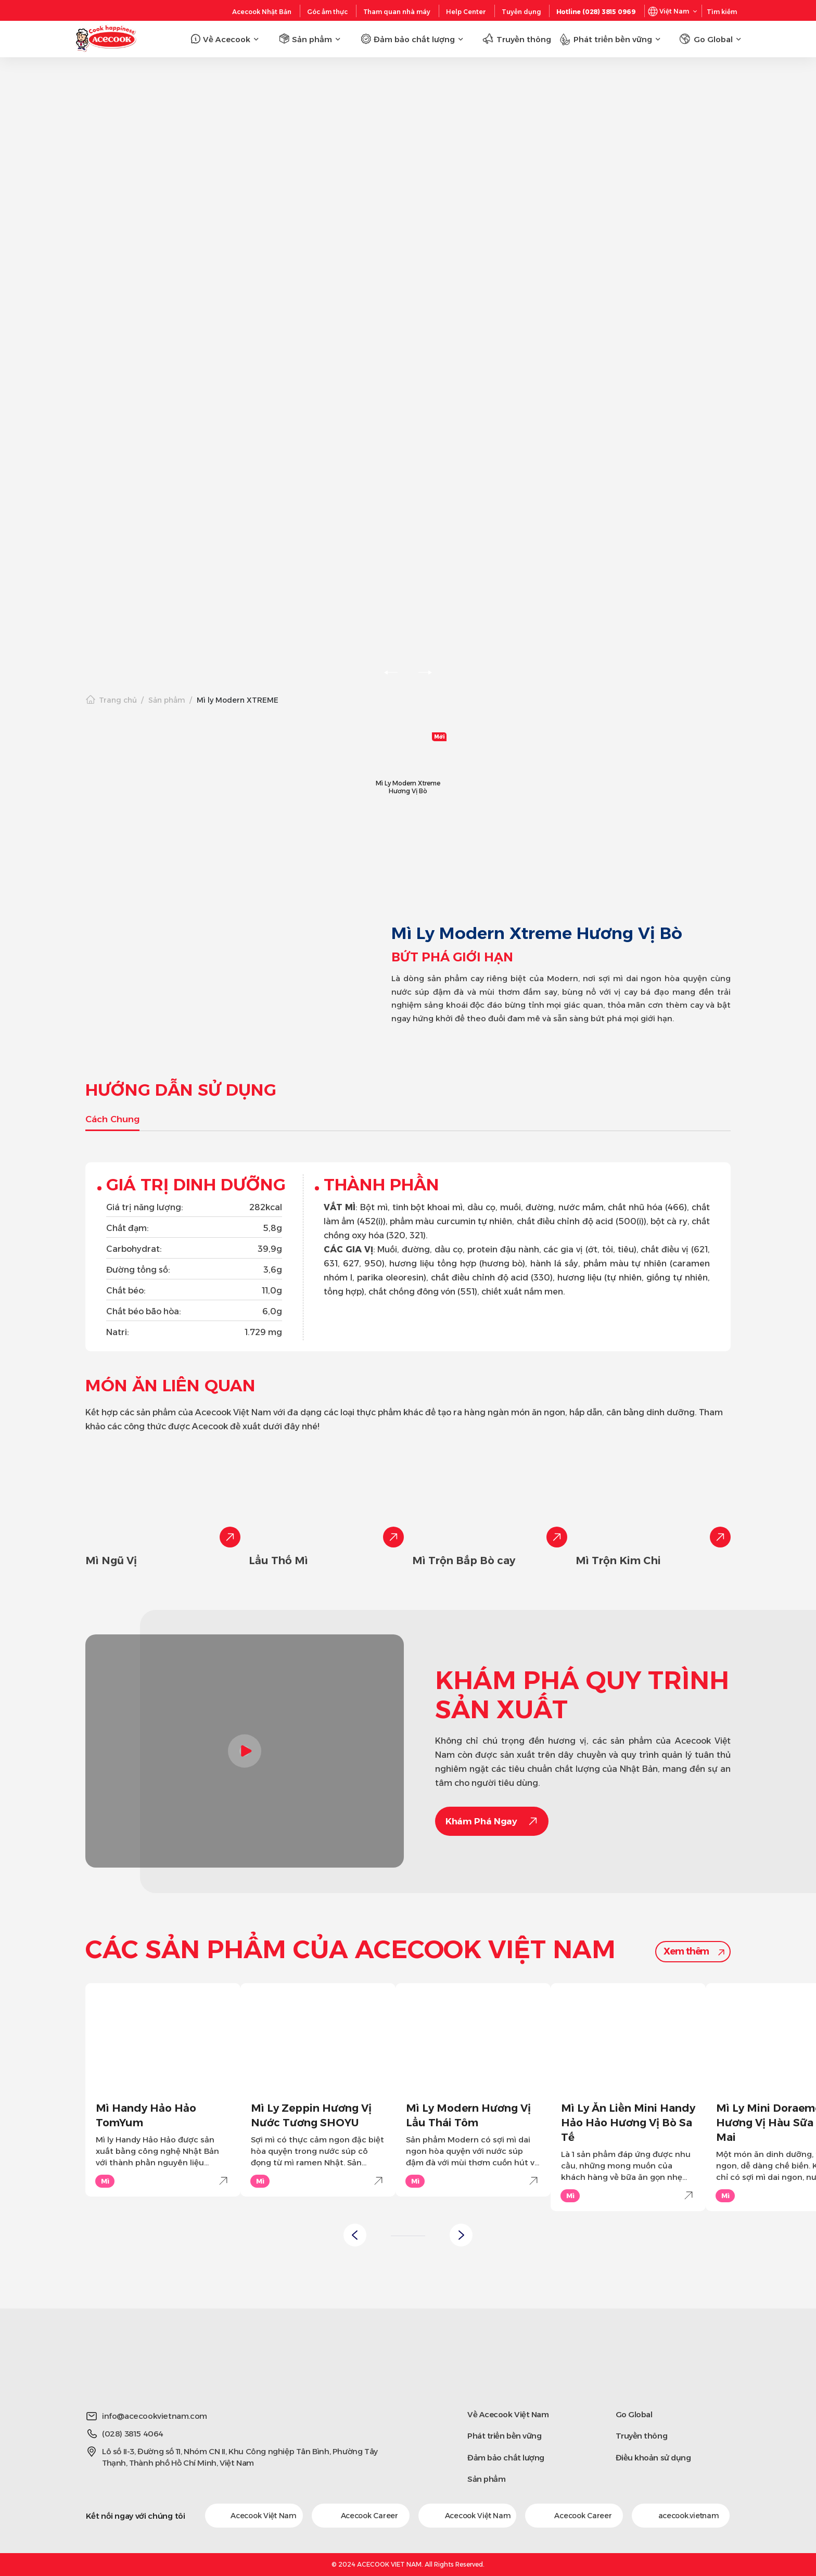 This screenshot has height=2576, width=816. What do you see at coordinates (425, 672) in the screenshot?
I see `[slick-next]` at bounding box center [425, 672].